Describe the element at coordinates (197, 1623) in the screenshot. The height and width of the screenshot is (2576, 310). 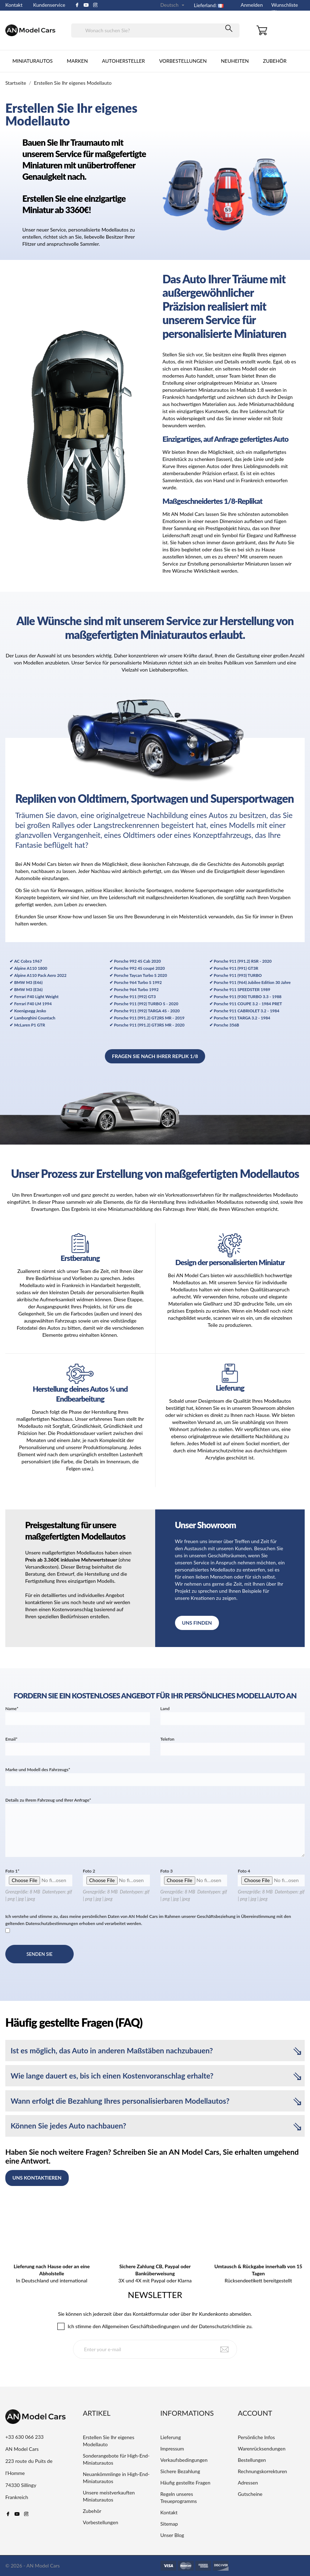
I see `Uns finden` at that location.